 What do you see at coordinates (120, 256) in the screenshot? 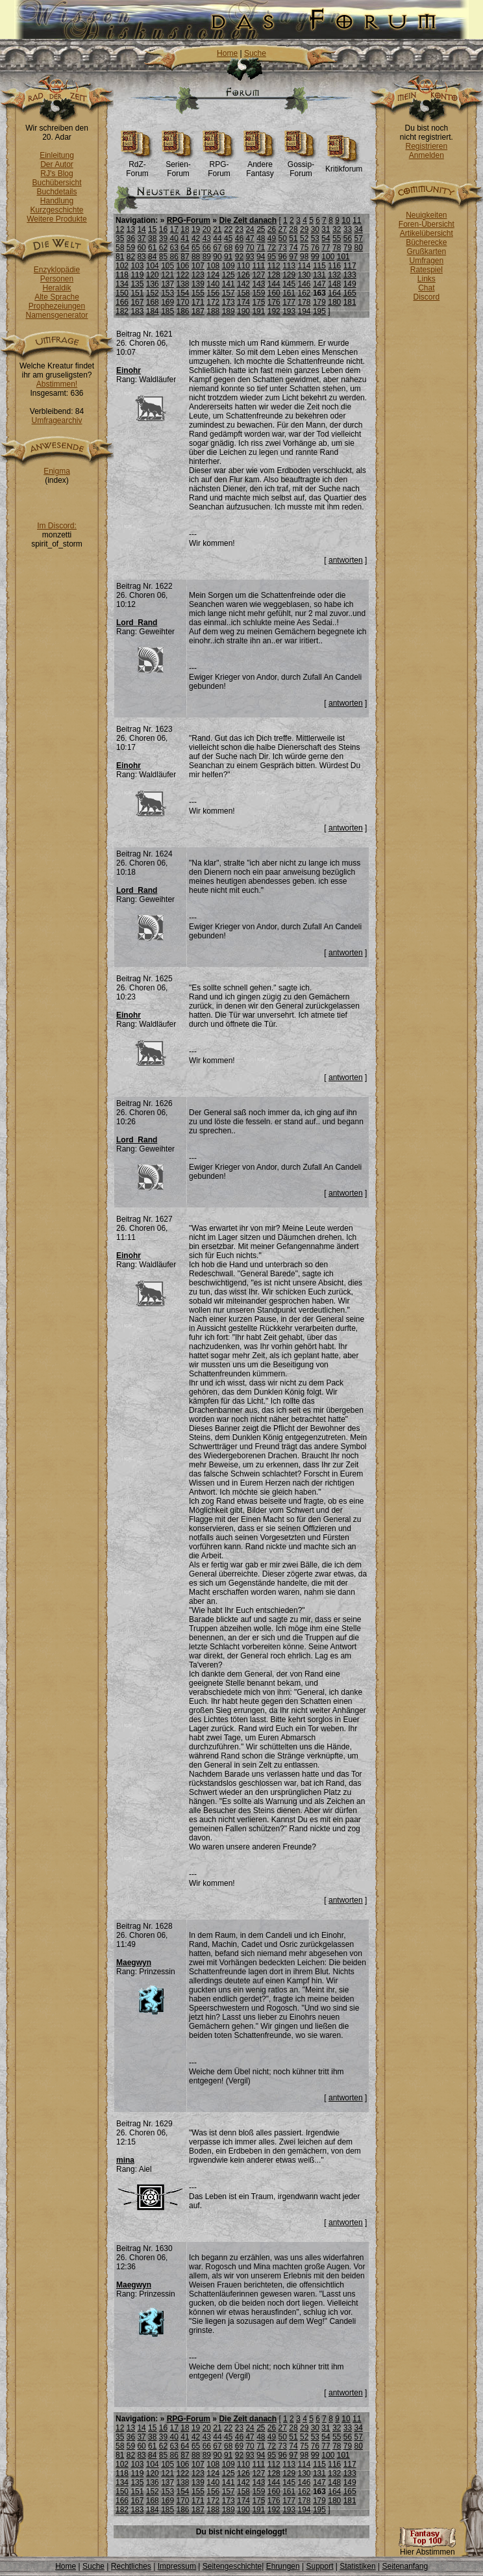
I see `81` at bounding box center [120, 256].